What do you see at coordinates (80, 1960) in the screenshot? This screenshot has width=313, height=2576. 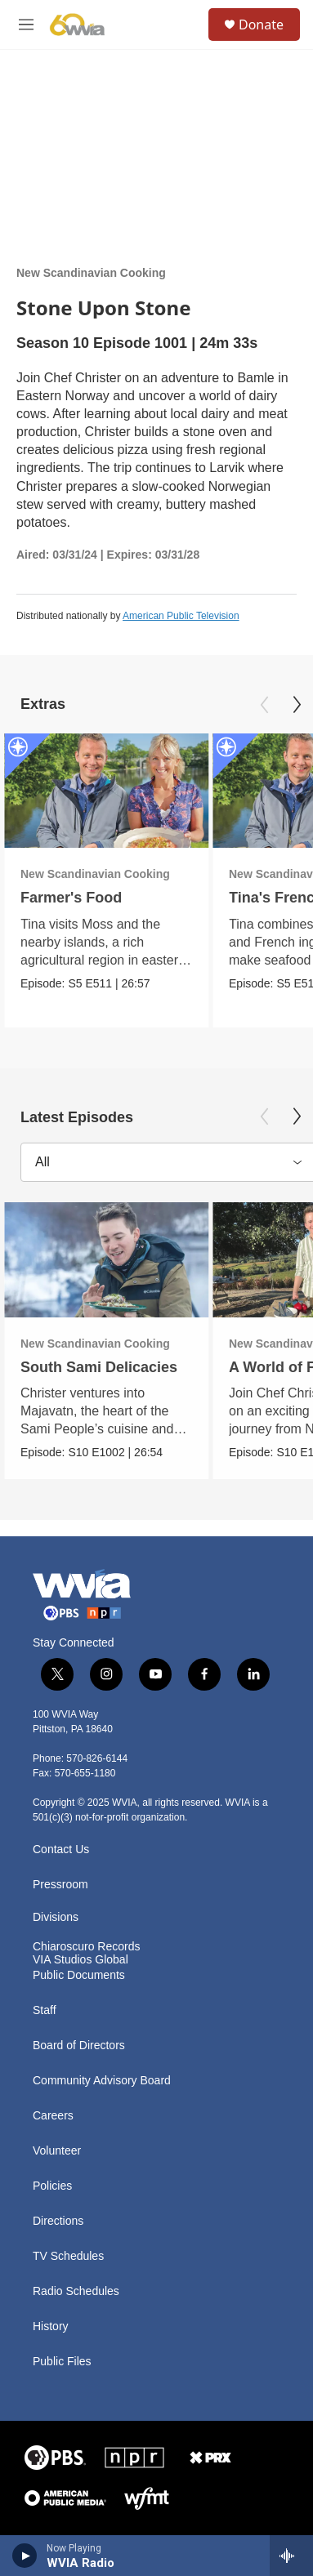 I see `VIA Studios Global` at bounding box center [80, 1960].